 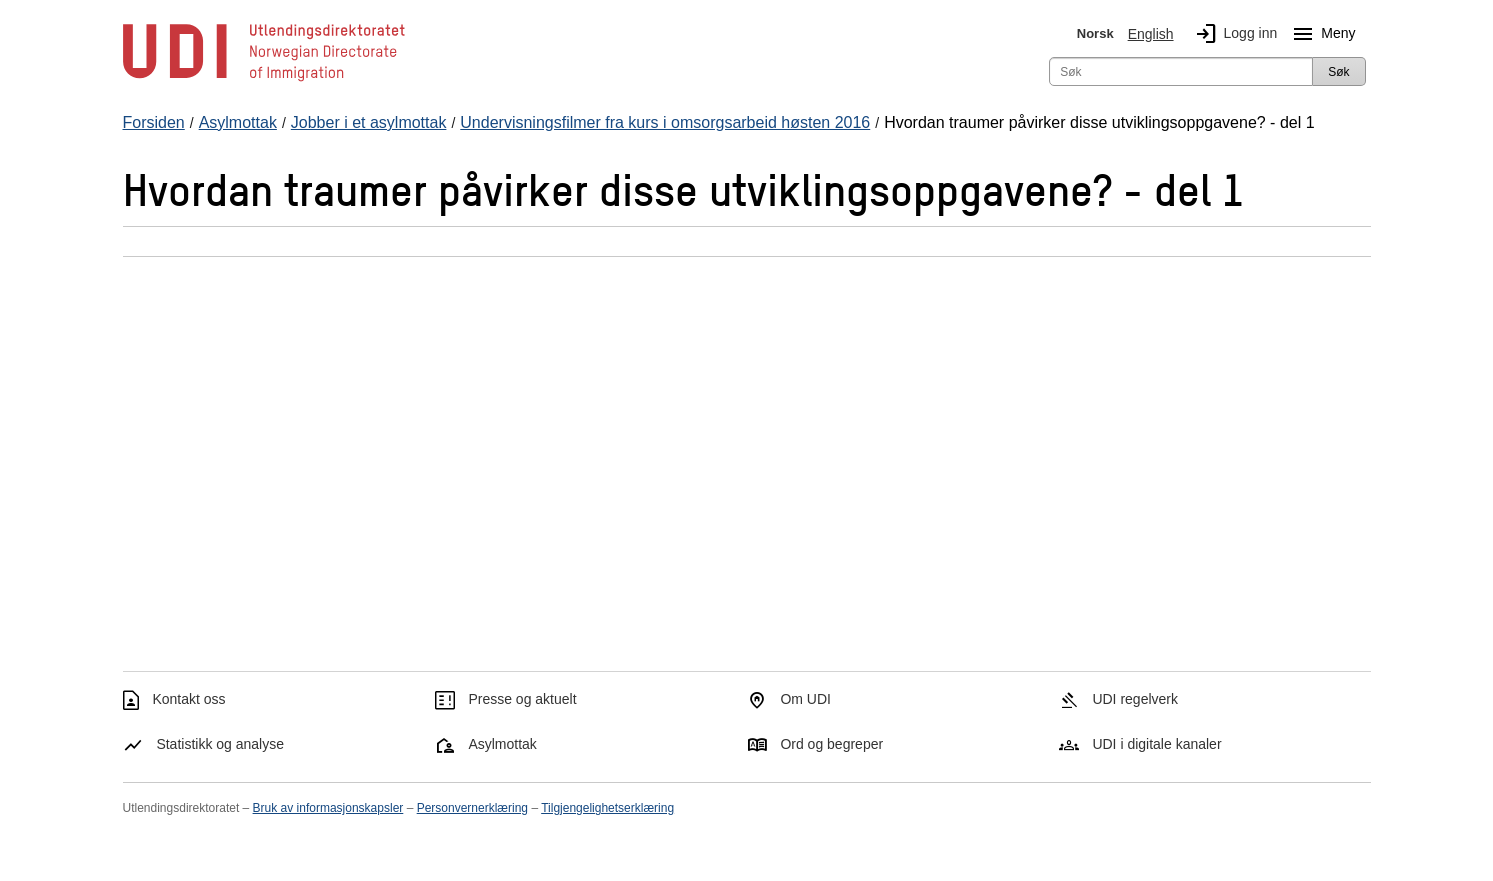 I want to click on Bruk av informasjonskapsler, so click(x=328, y=808).